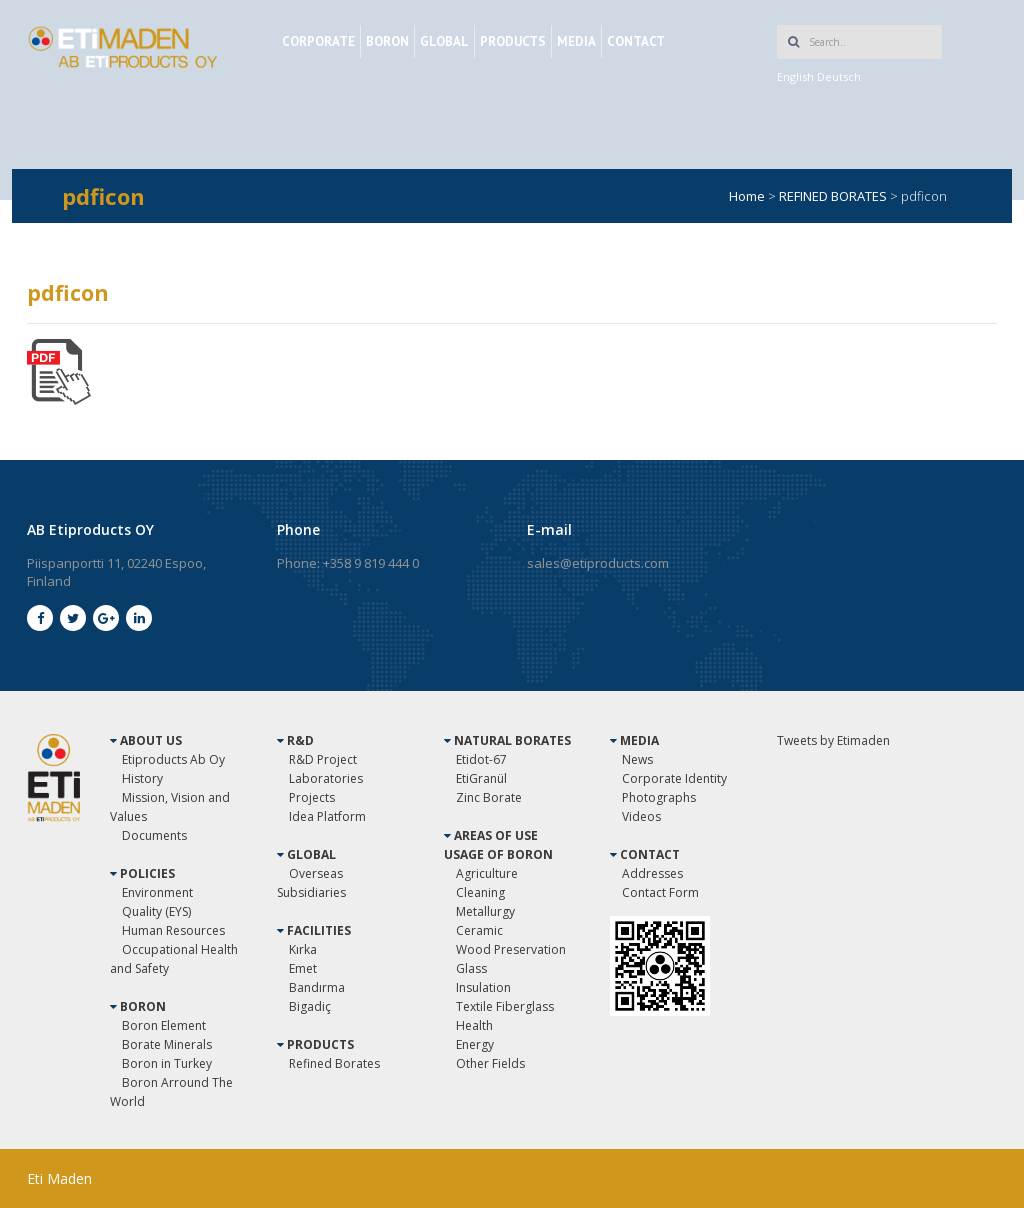  What do you see at coordinates (485, 911) in the screenshot?
I see `Metallurgy` at bounding box center [485, 911].